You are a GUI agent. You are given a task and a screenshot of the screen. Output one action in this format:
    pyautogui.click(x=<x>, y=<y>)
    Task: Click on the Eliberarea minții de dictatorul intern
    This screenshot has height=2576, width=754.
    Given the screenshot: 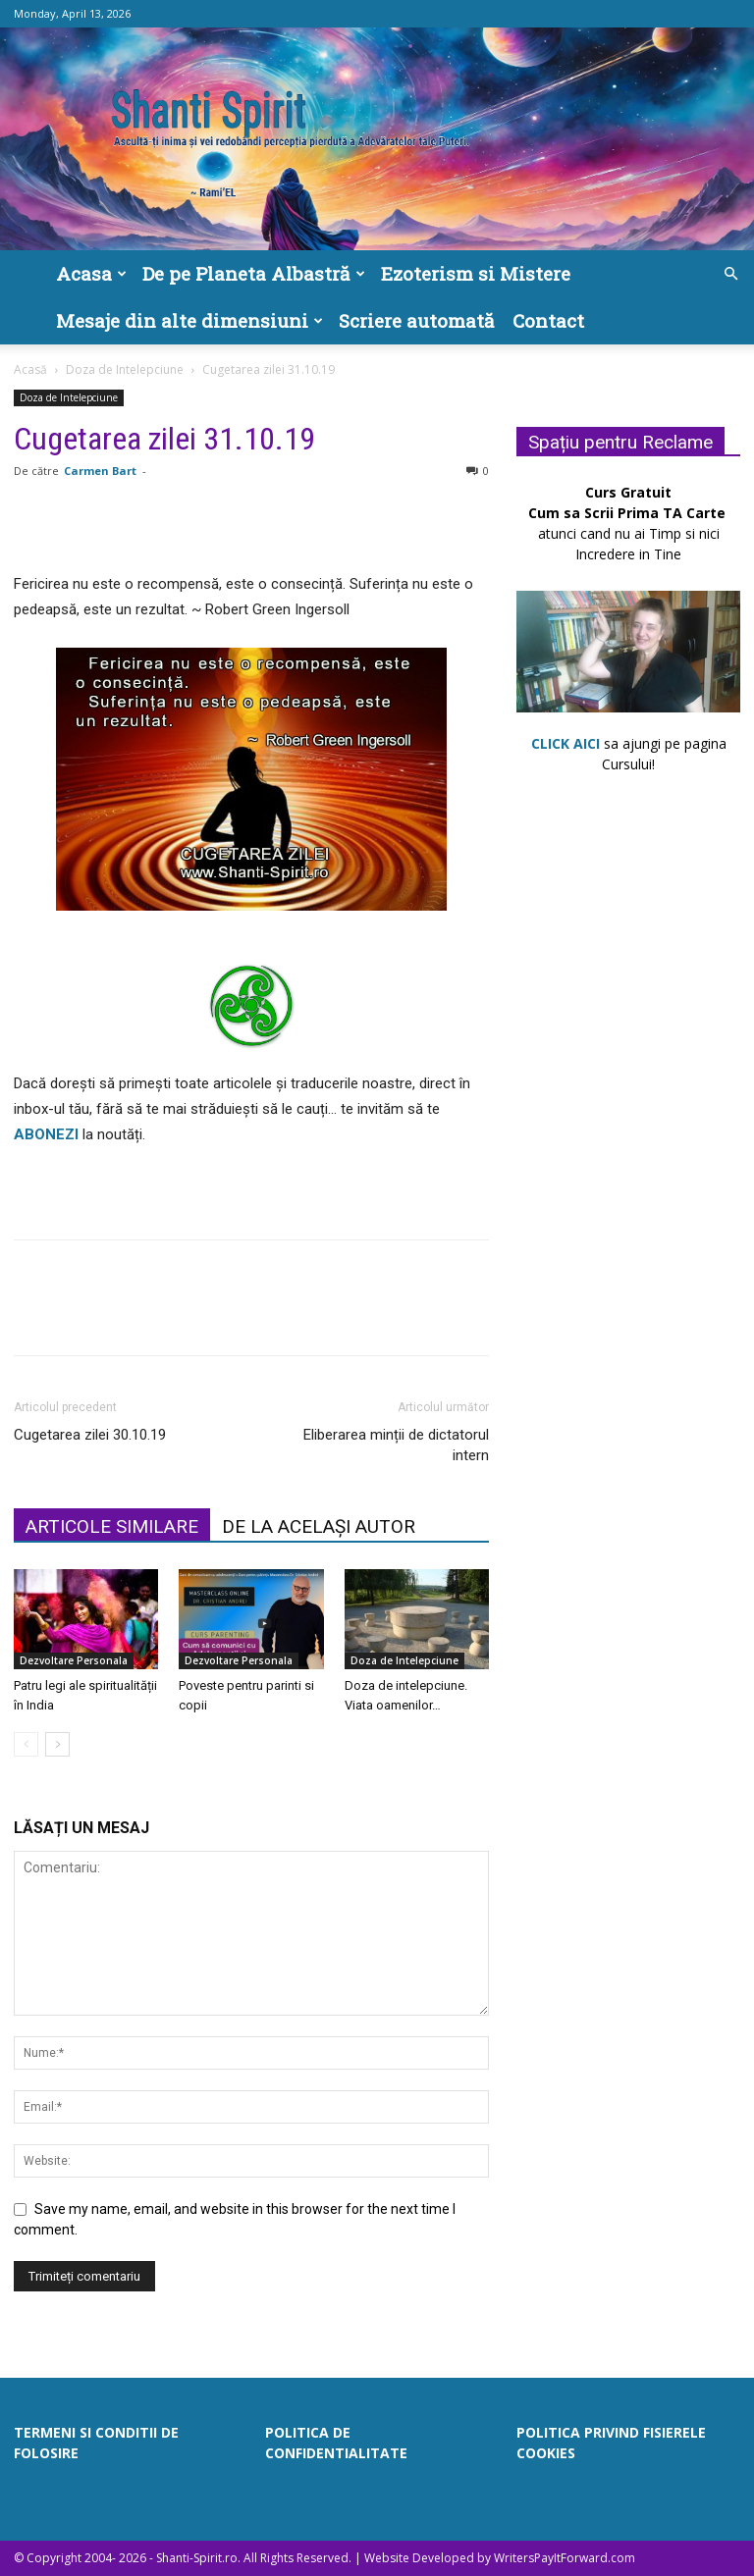 What is the action you would take?
    pyautogui.click(x=396, y=1445)
    